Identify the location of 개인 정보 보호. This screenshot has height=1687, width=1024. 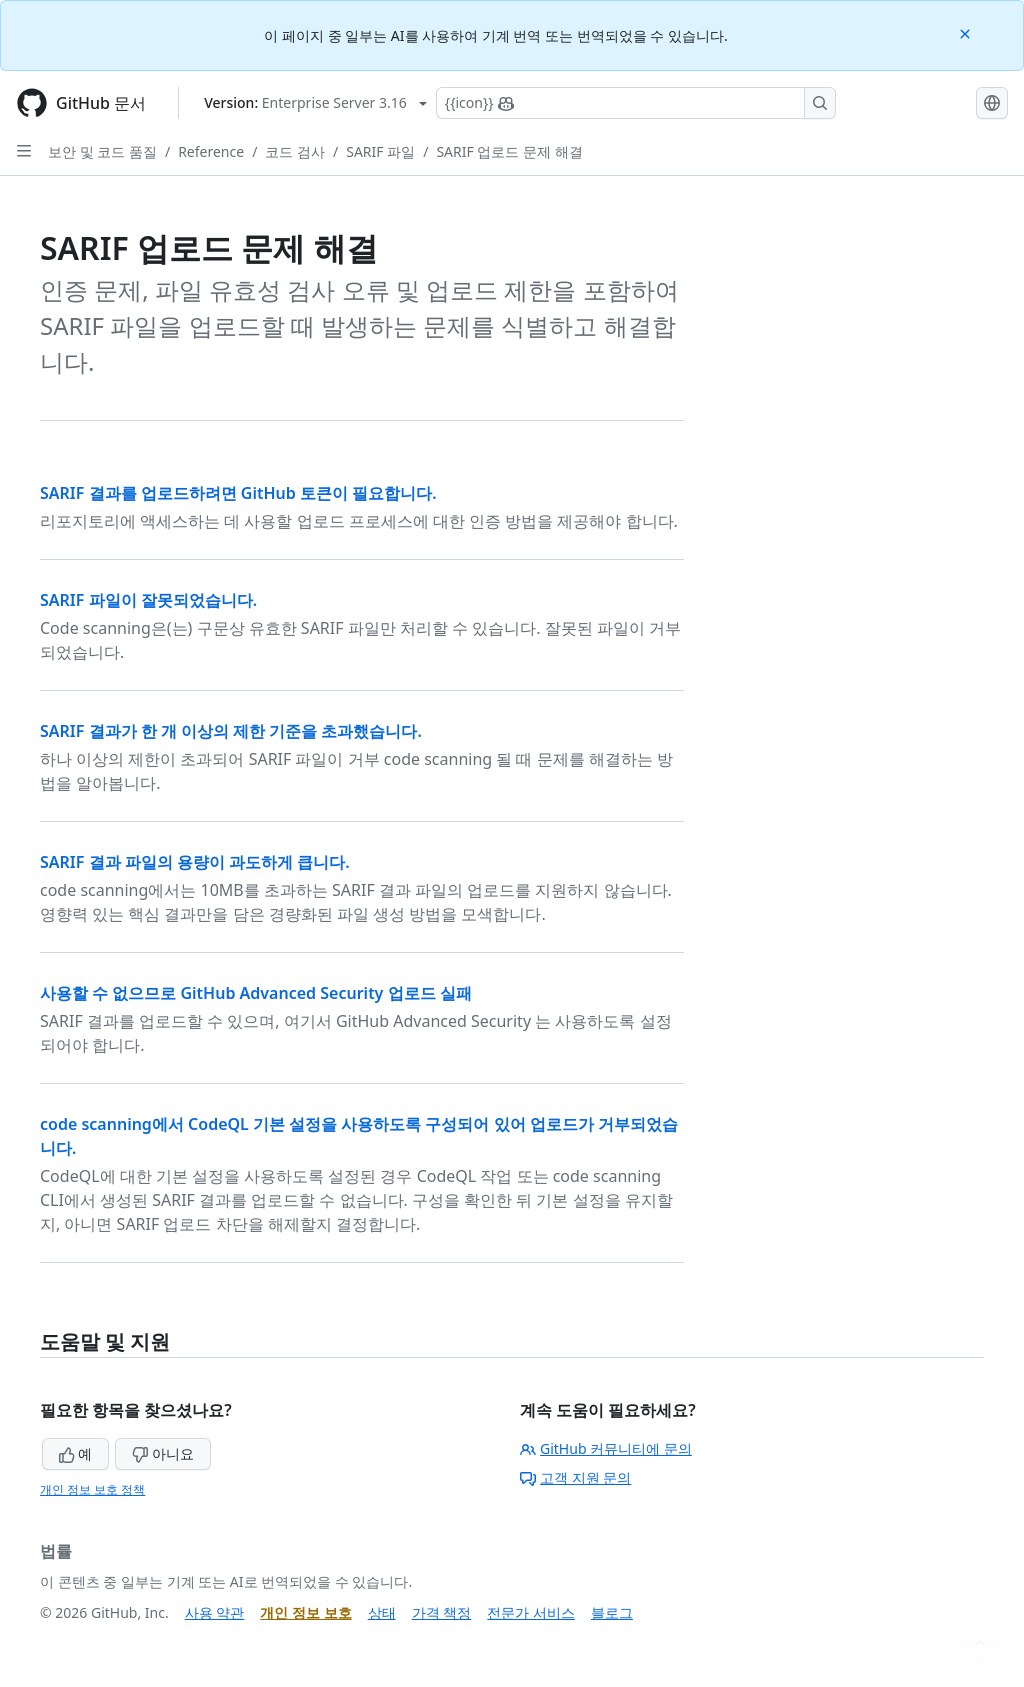
(305, 1612).